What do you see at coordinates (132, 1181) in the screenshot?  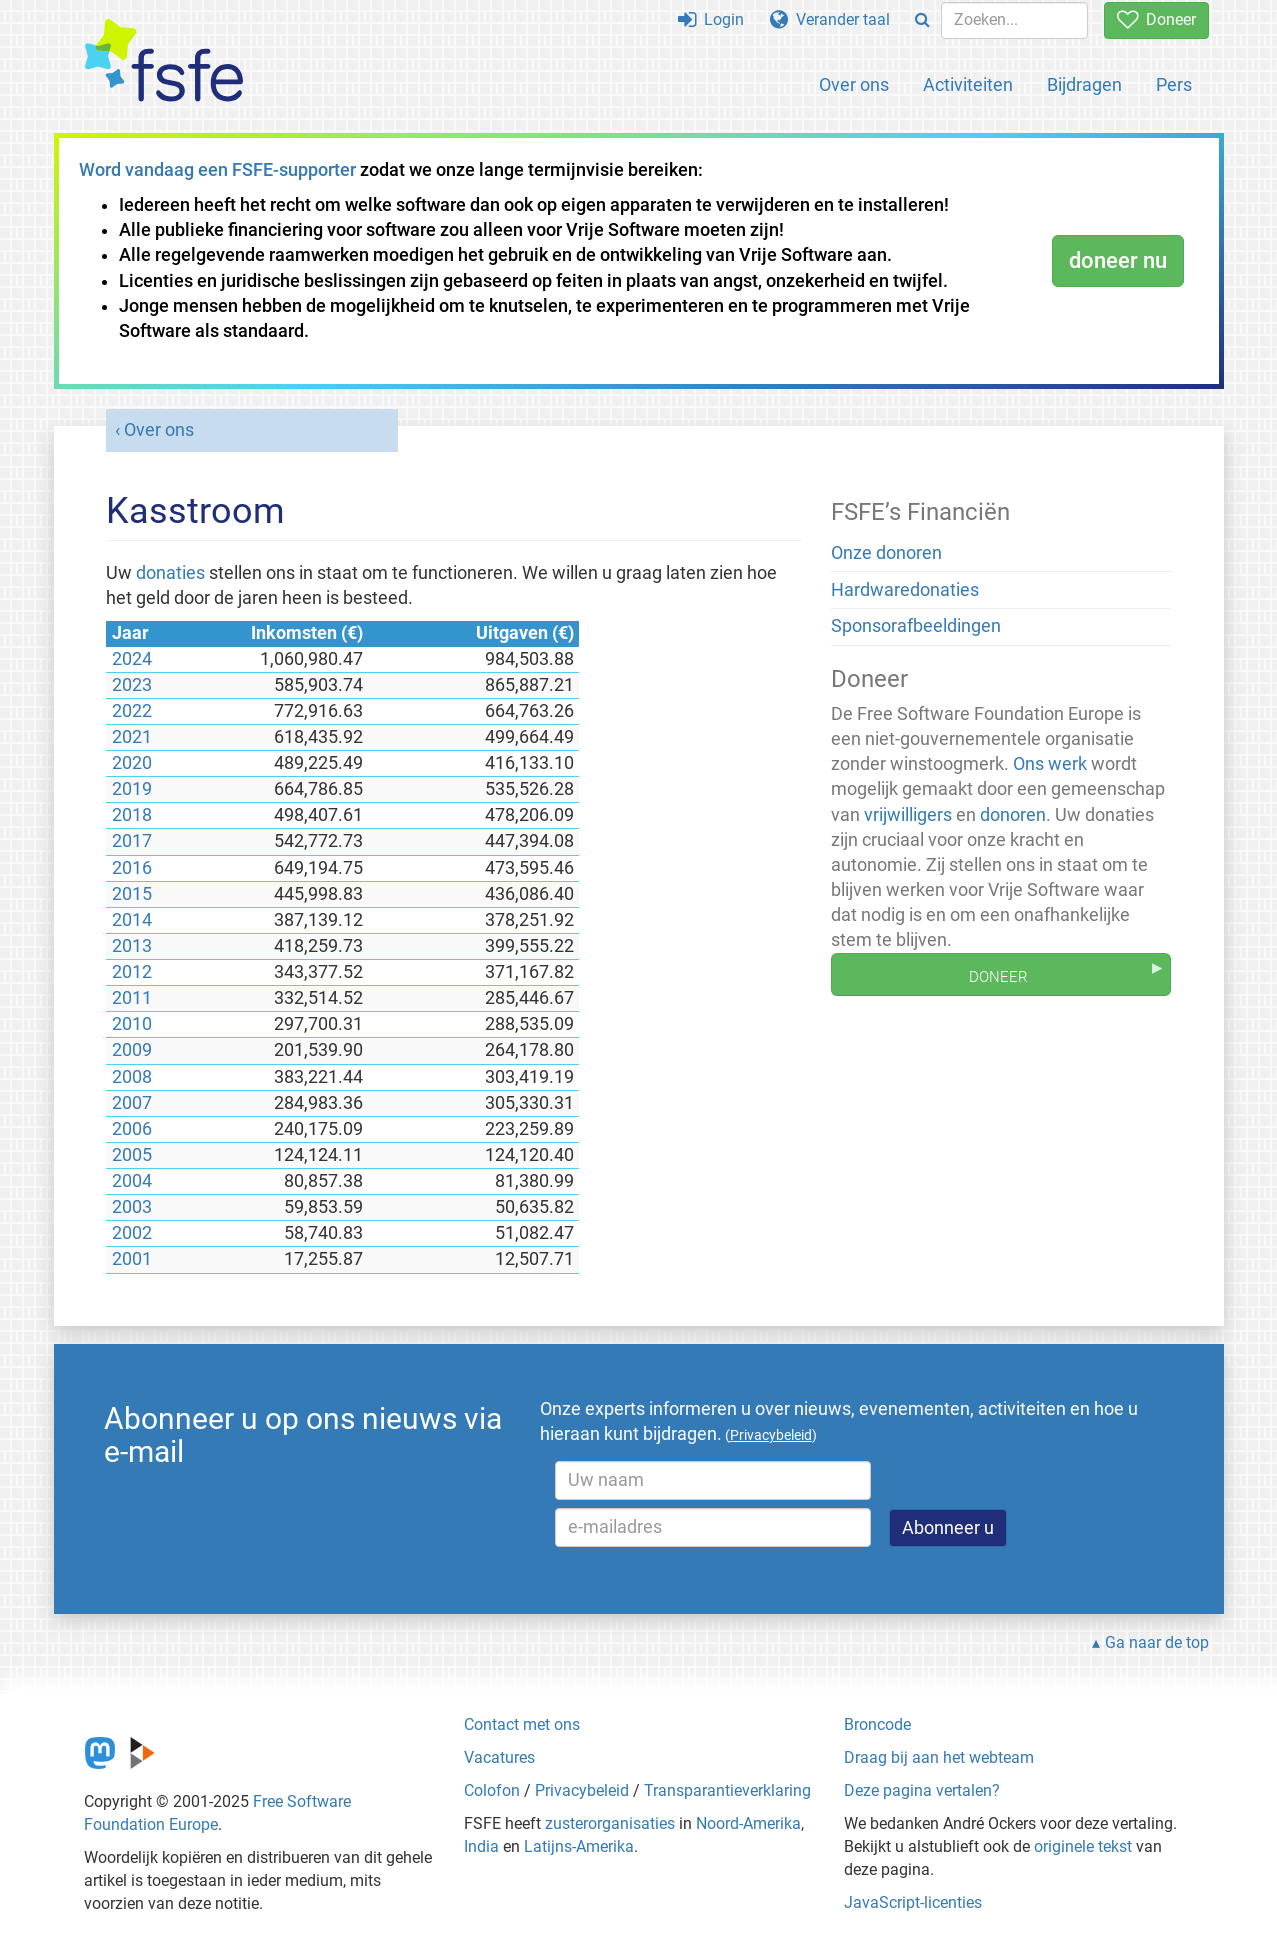 I see `2004` at bounding box center [132, 1181].